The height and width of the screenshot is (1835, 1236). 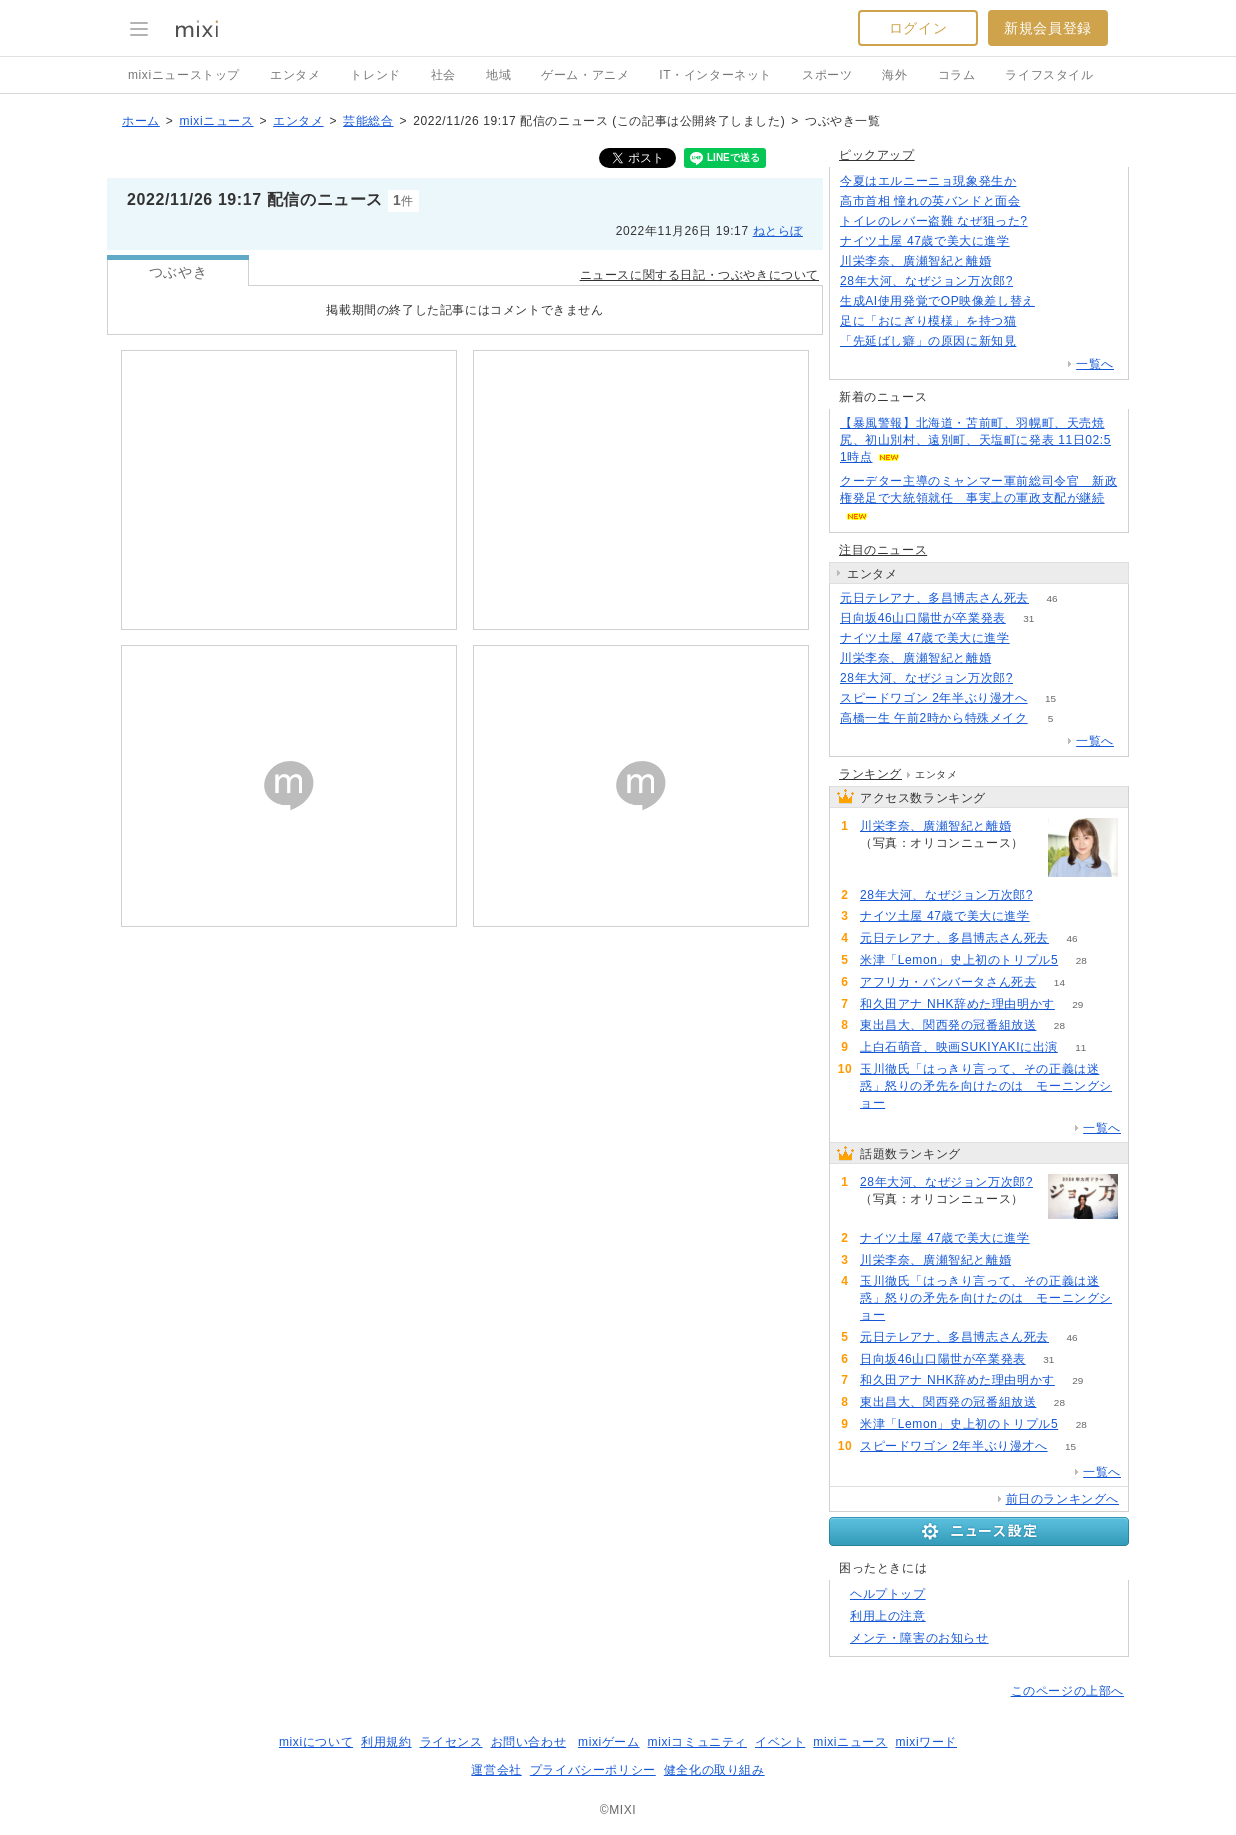 What do you see at coordinates (918, 28) in the screenshot?
I see `ログイン` at bounding box center [918, 28].